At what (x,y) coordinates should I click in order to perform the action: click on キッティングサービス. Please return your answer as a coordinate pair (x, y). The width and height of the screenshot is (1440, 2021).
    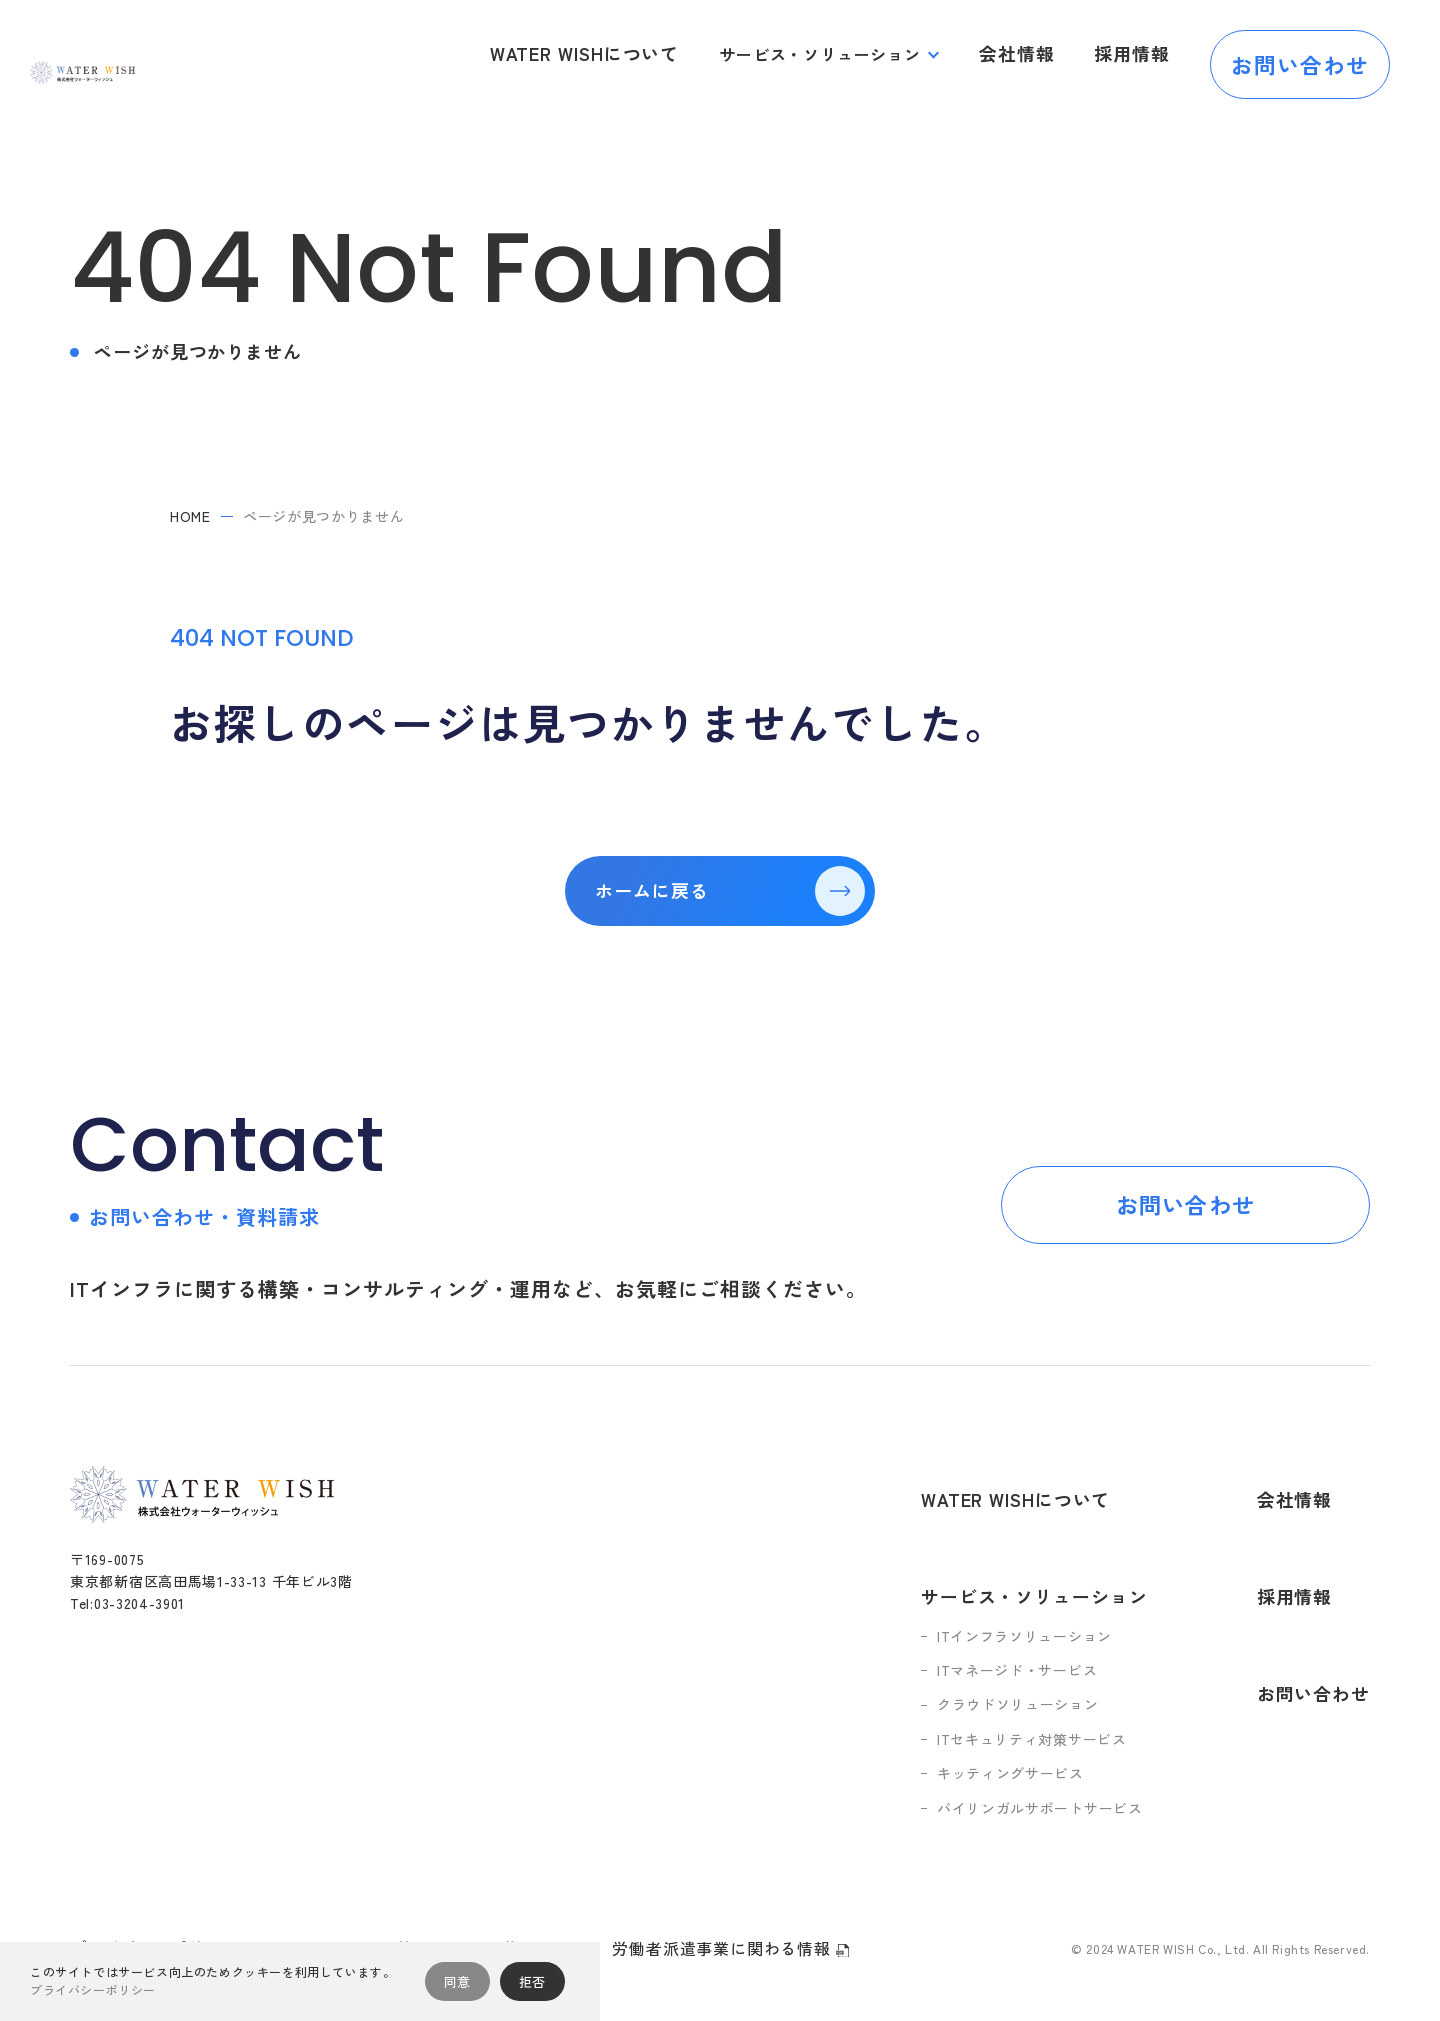
    Looking at the image, I should click on (1027, 1709).